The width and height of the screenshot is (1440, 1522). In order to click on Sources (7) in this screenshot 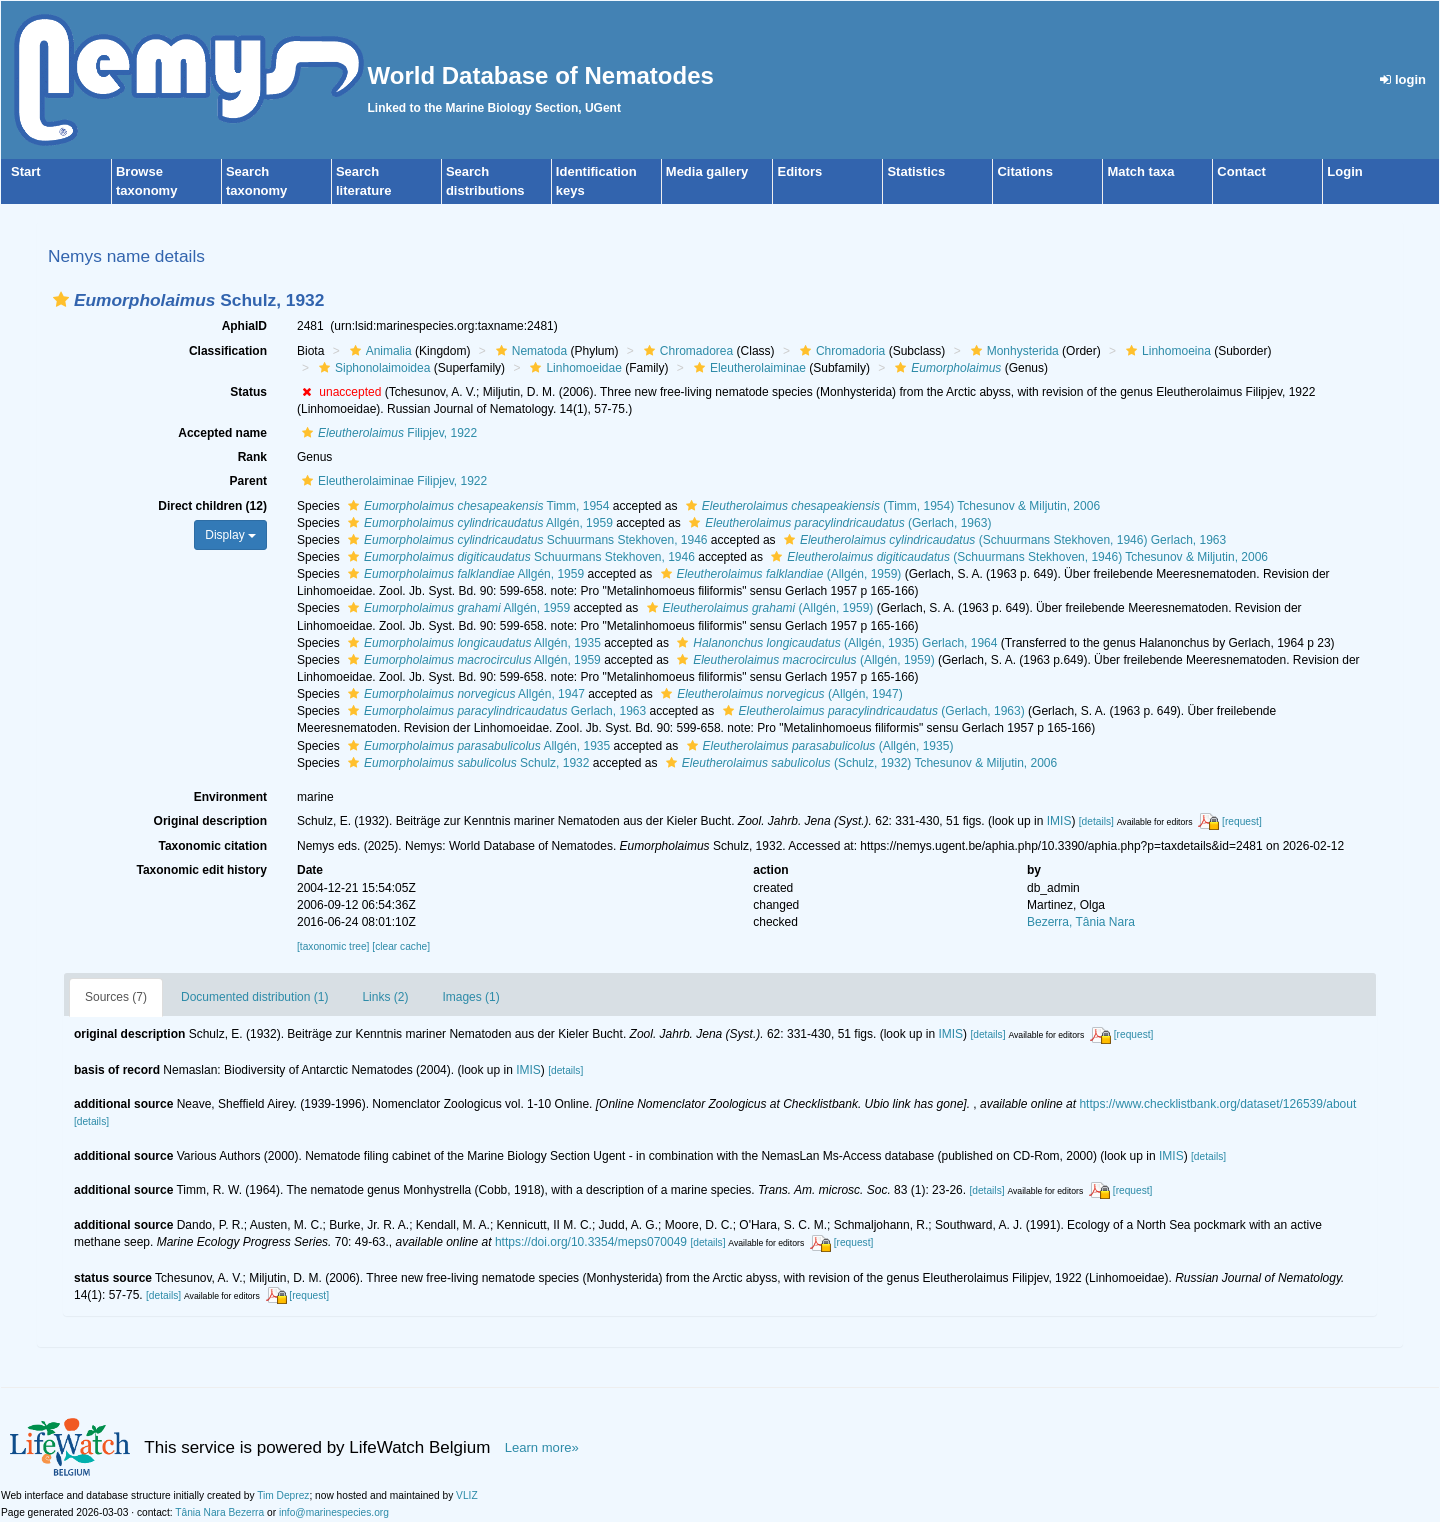, I will do `click(116, 997)`.